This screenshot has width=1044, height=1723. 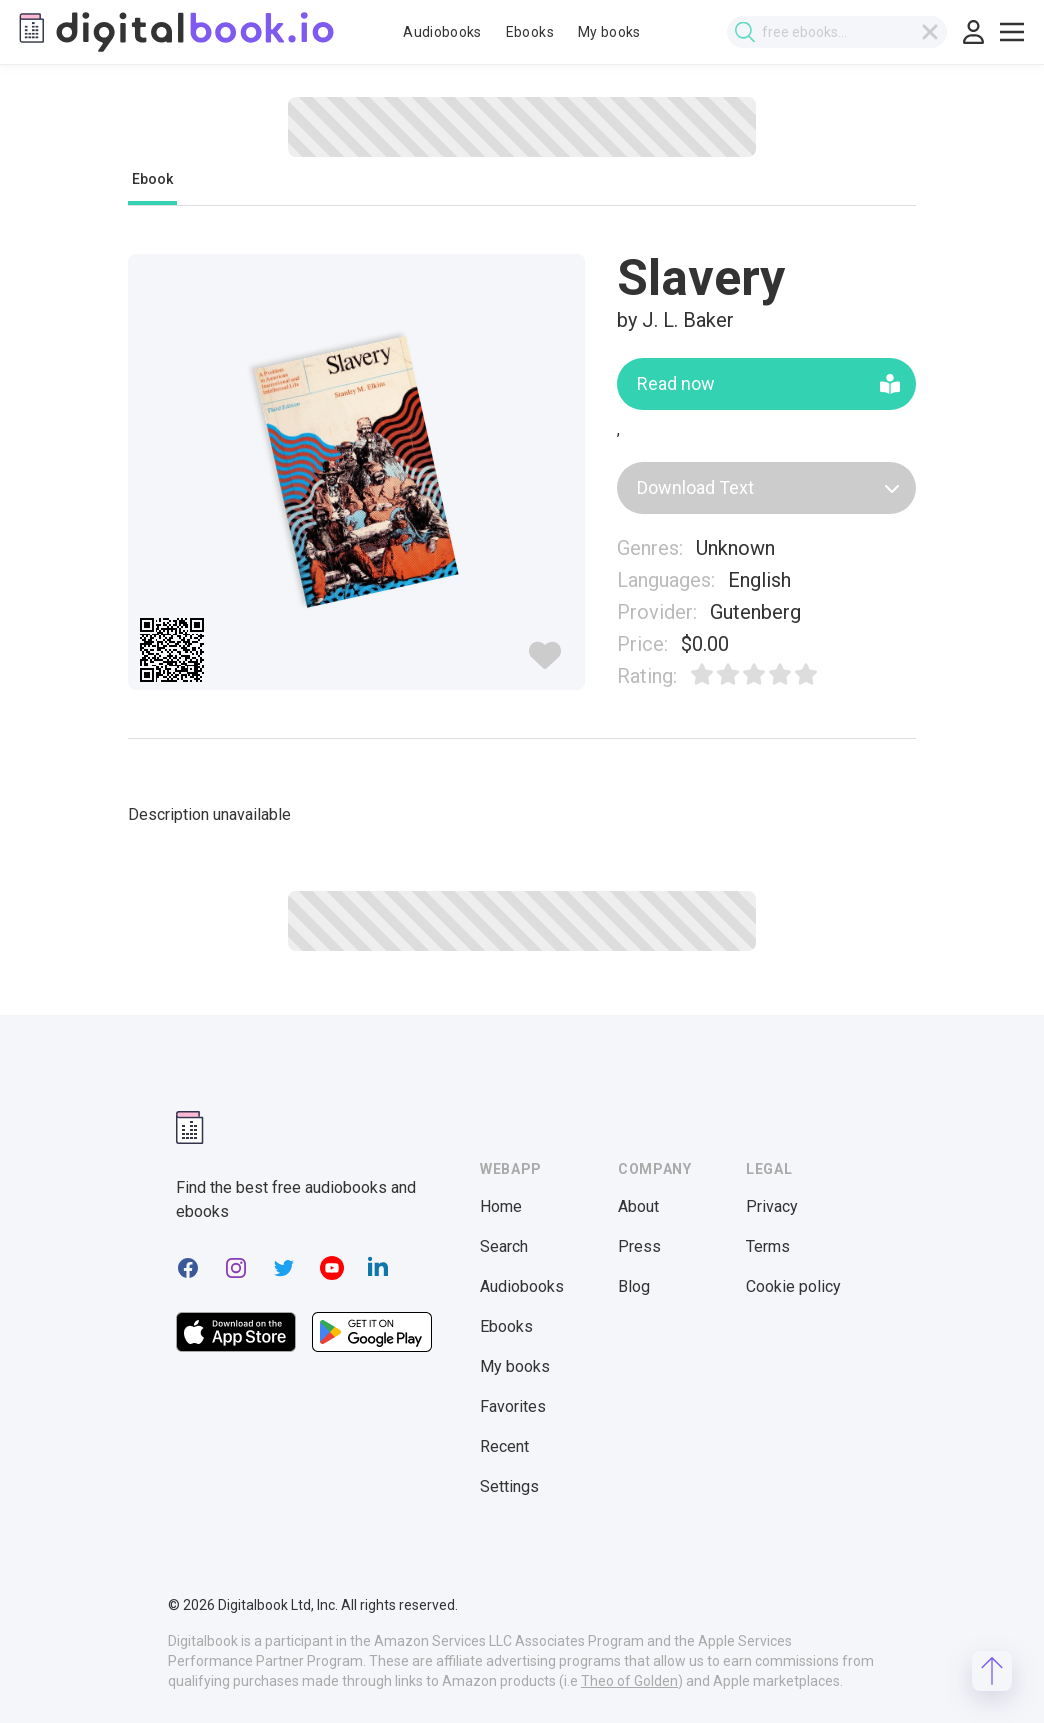 I want to click on [Submit search], so click(x=745, y=32).